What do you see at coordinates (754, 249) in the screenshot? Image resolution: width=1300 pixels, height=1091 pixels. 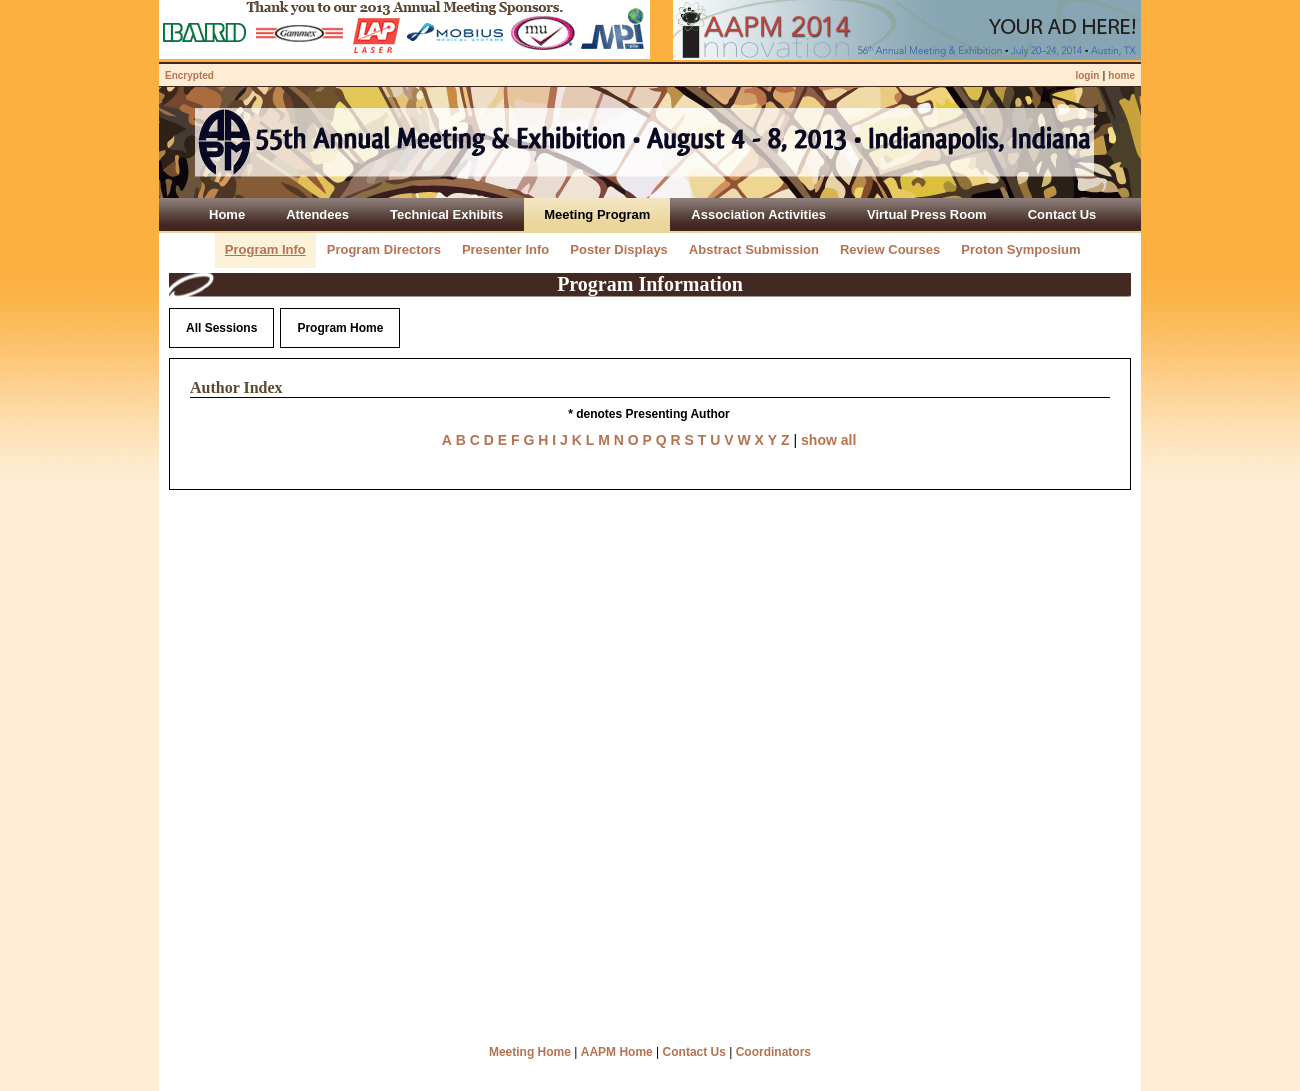 I see `Abstract Submission` at bounding box center [754, 249].